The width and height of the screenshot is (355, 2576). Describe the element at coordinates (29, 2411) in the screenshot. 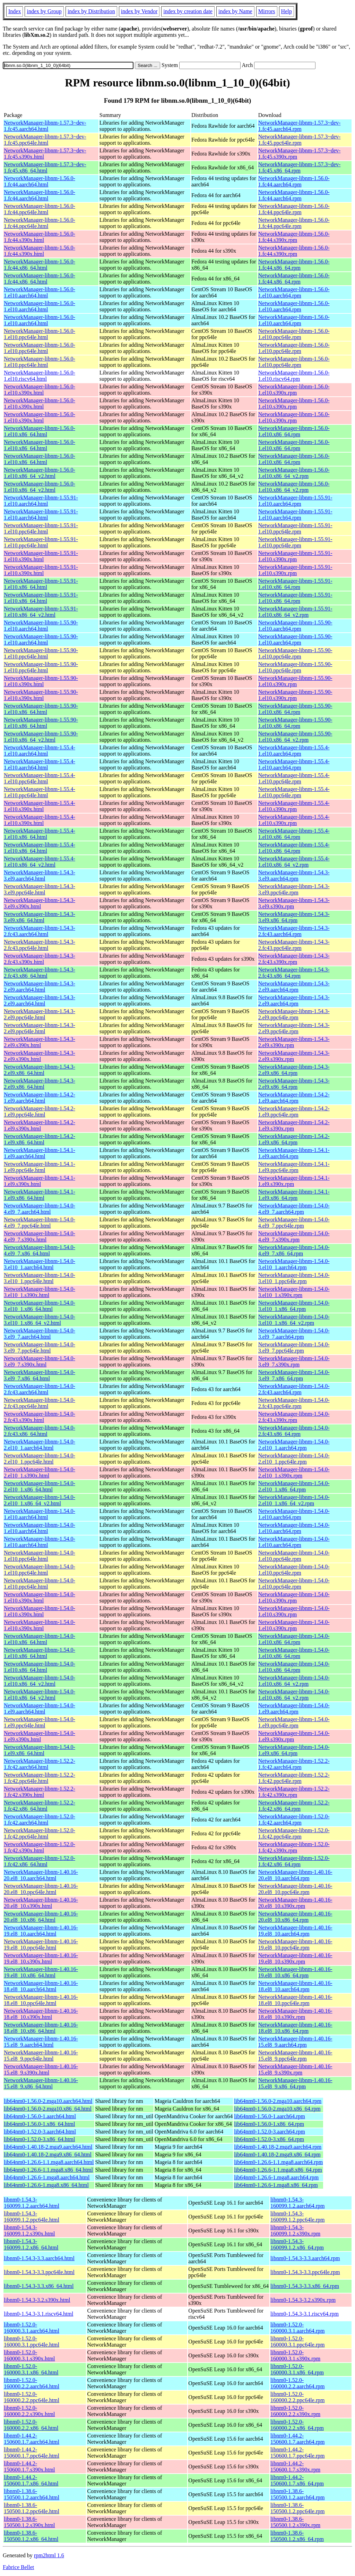

I see `libnm0-1.52.0-160000.2.2.s390x.html` at that location.